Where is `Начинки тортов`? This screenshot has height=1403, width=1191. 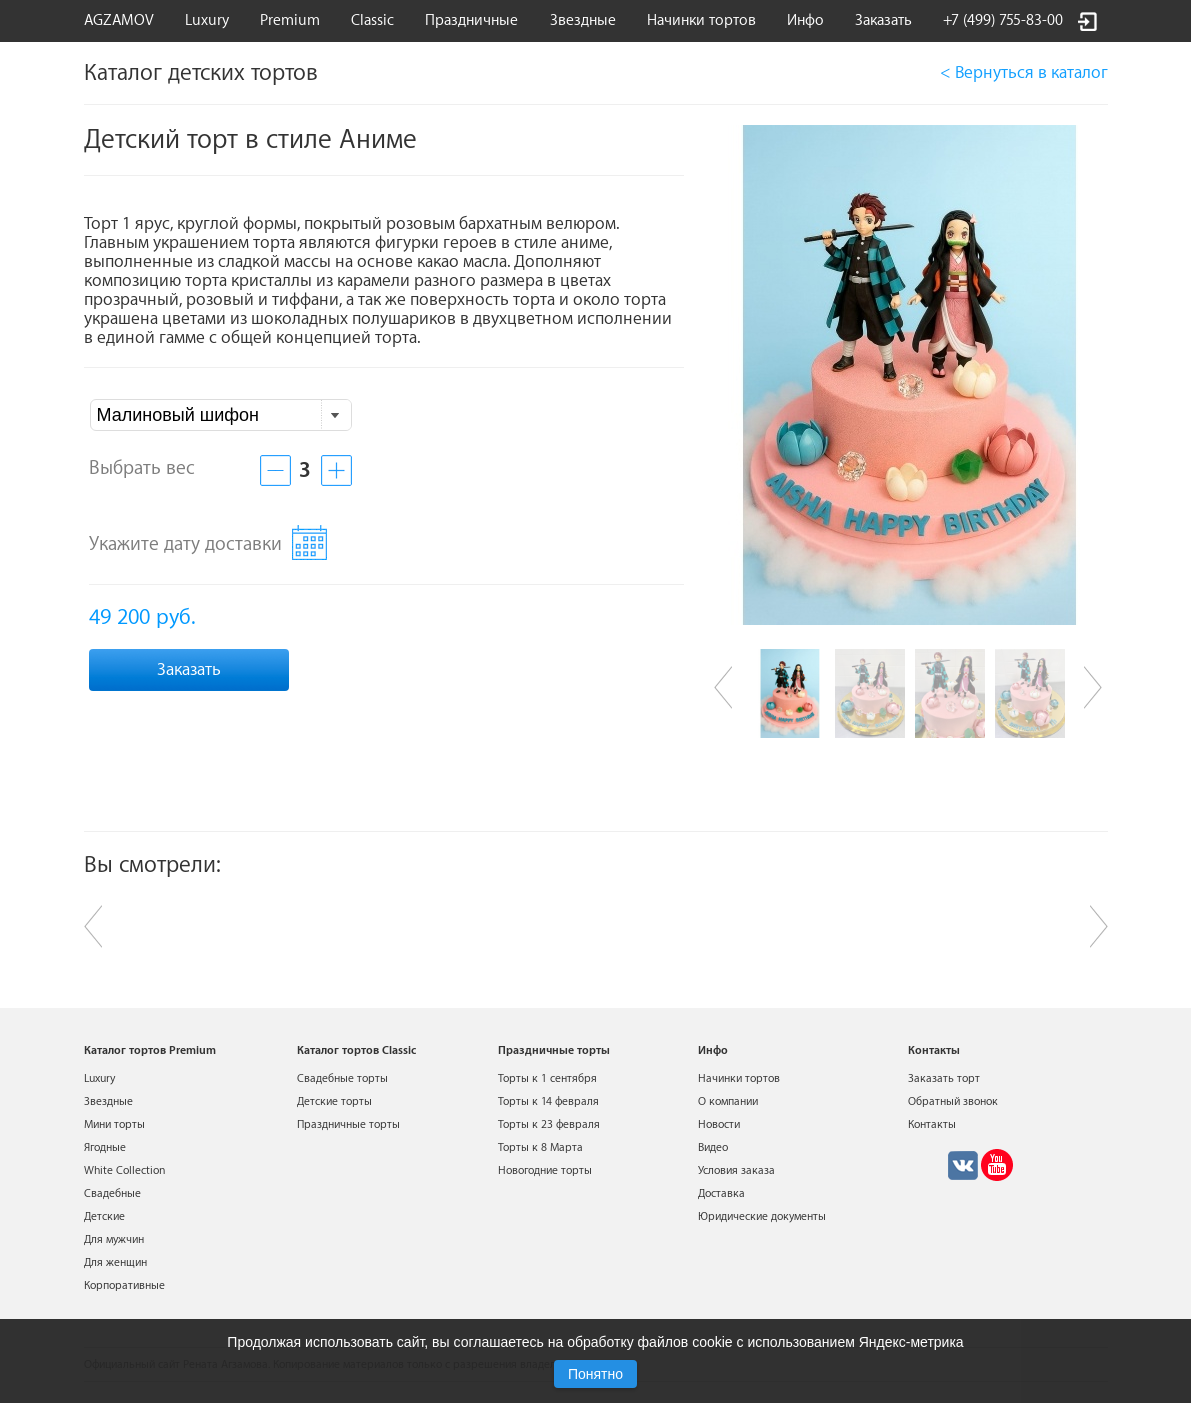 Начинки тортов is located at coordinates (701, 20).